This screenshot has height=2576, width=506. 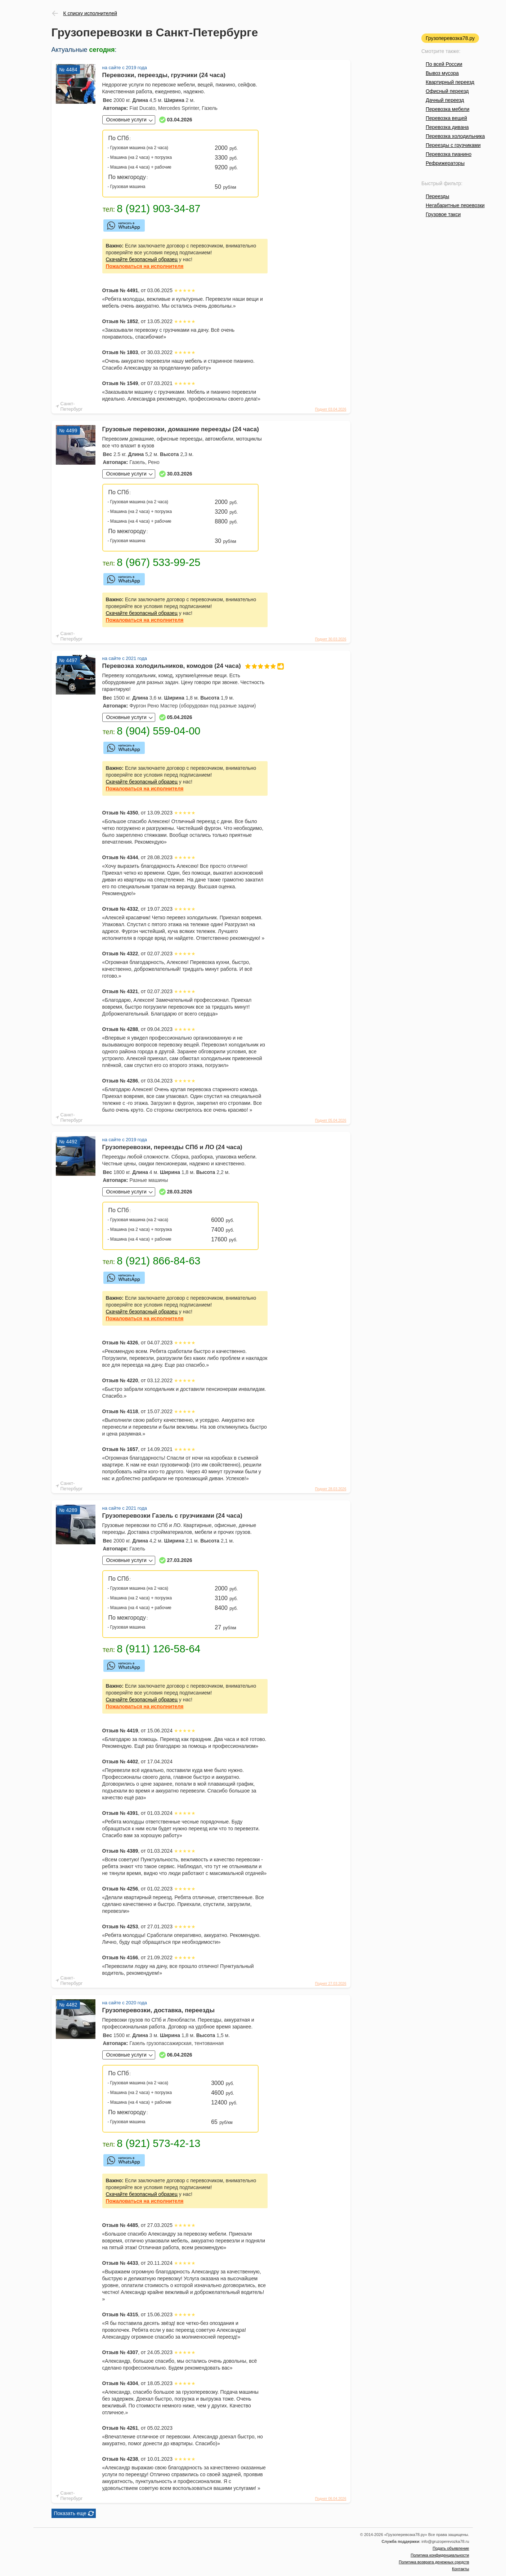 I want to click on Негабаритные перевозки, so click(x=455, y=205).